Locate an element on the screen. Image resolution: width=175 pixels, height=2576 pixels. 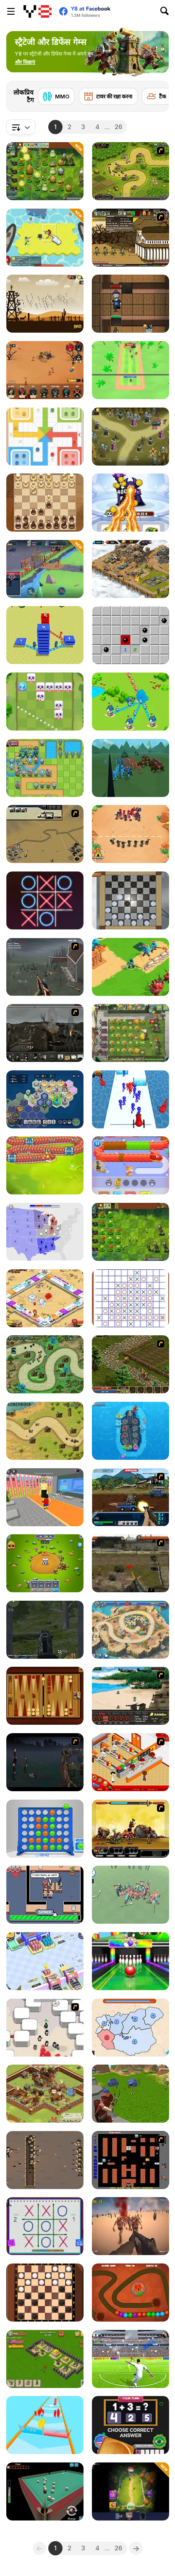
[Archer Master 3D Castle Defense] is located at coordinates (130, 2094).